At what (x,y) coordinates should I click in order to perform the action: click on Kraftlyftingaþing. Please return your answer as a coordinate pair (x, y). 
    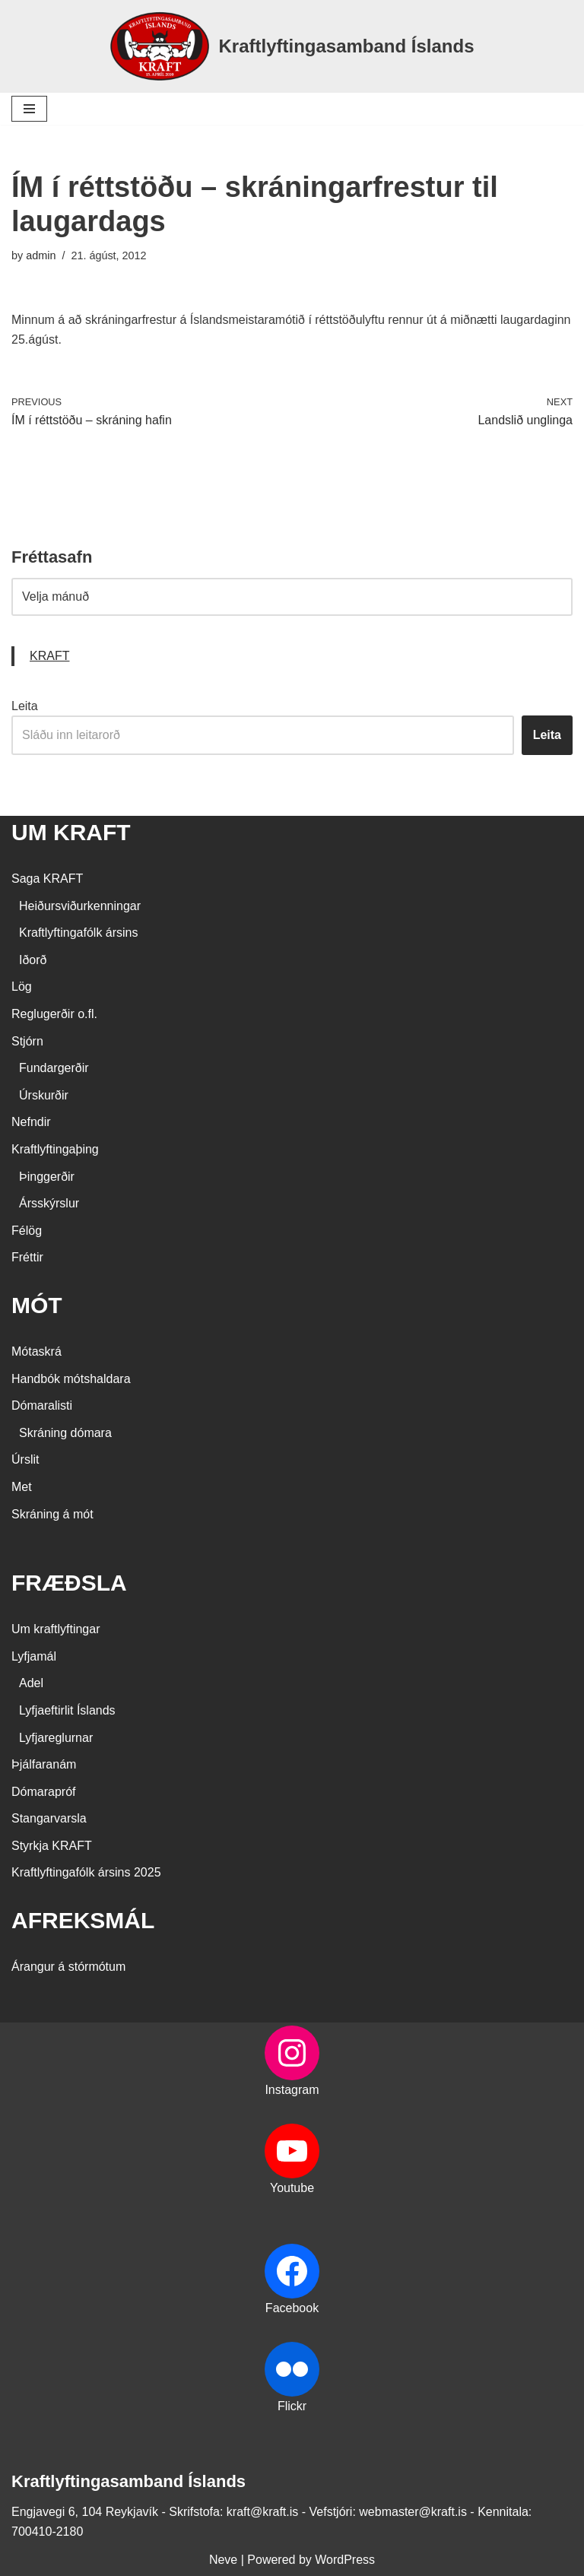
    Looking at the image, I should click on (55, 1149).